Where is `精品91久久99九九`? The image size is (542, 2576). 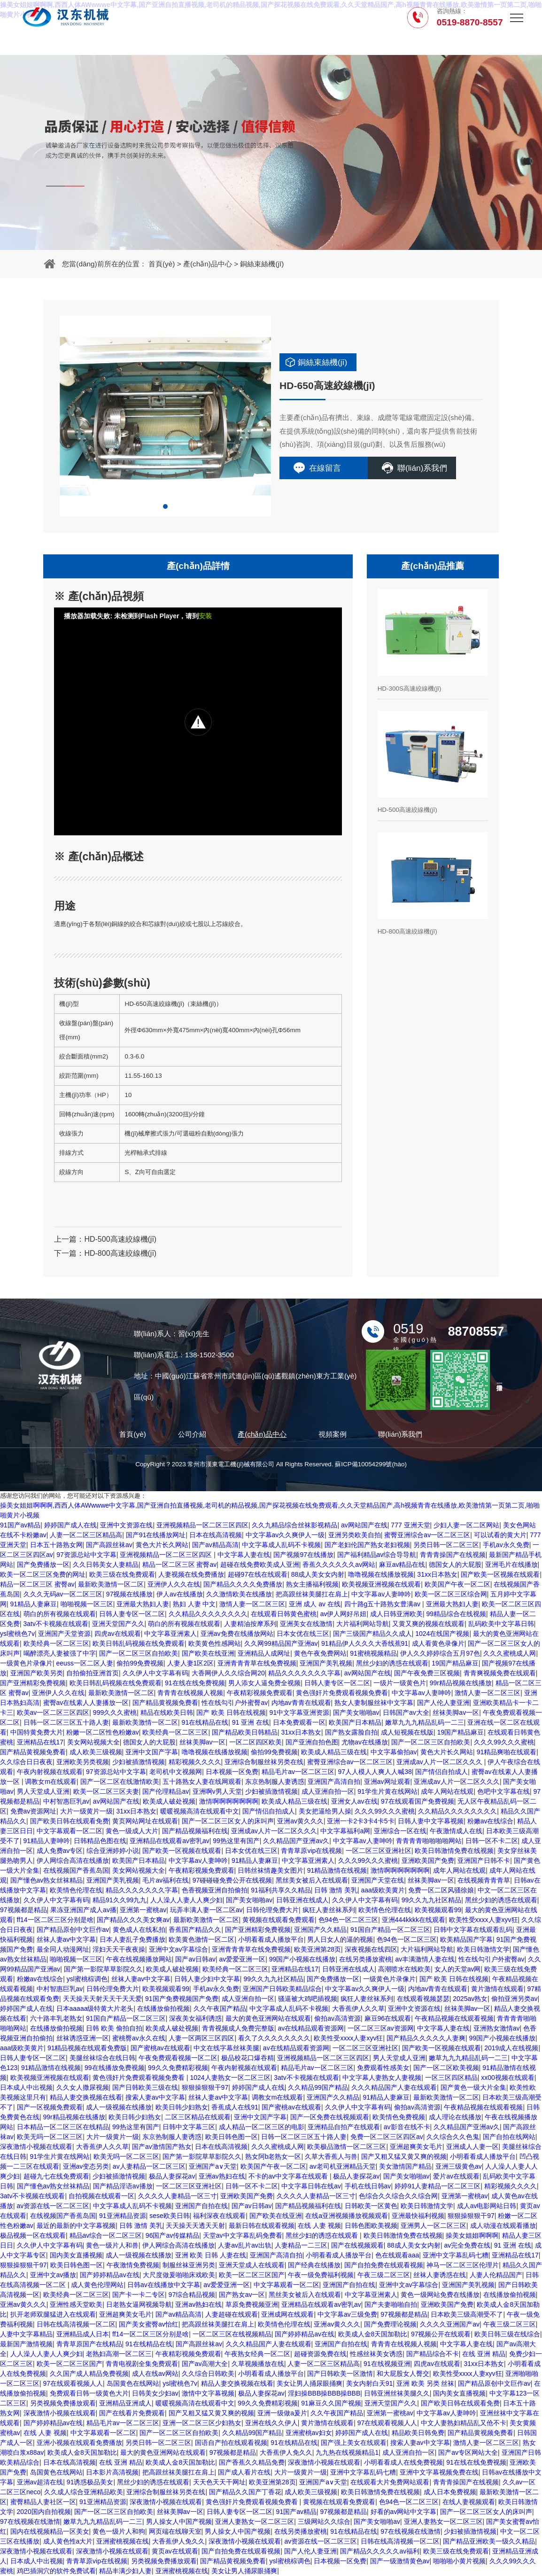 精品91久久99九九 is located at coordinates (120, 1900).